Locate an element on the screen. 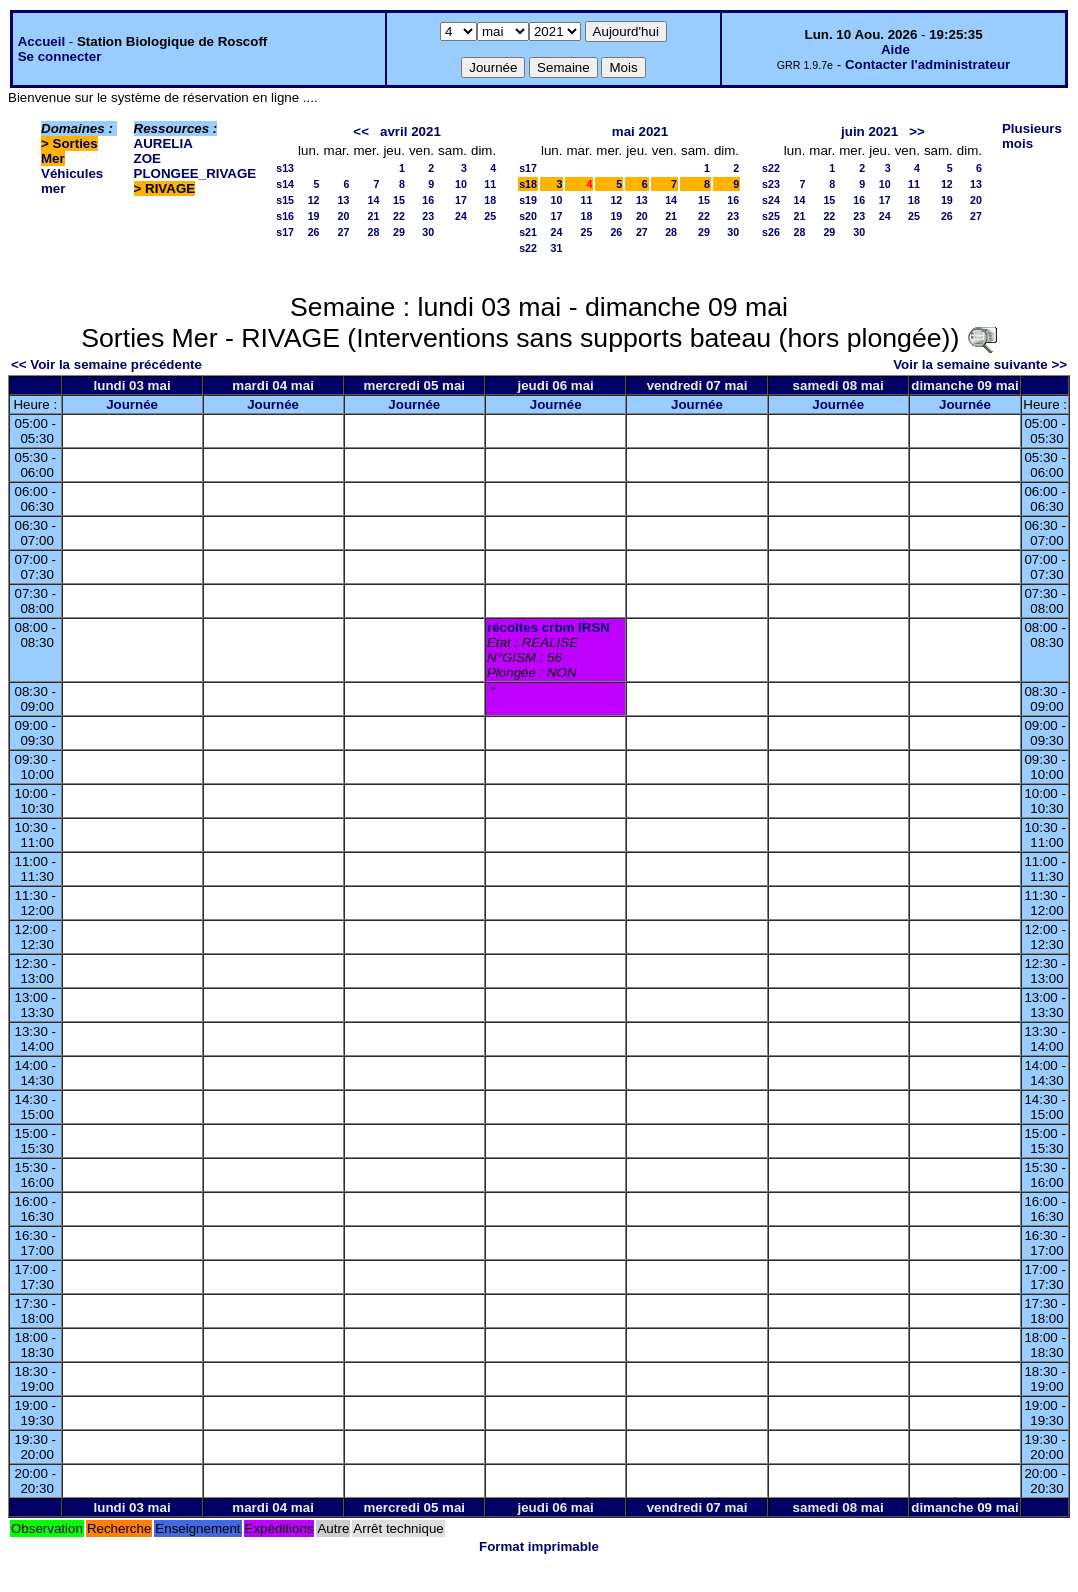 This screenshot has width=1078, height=1592. s24 is located at coordinates (771, 200).